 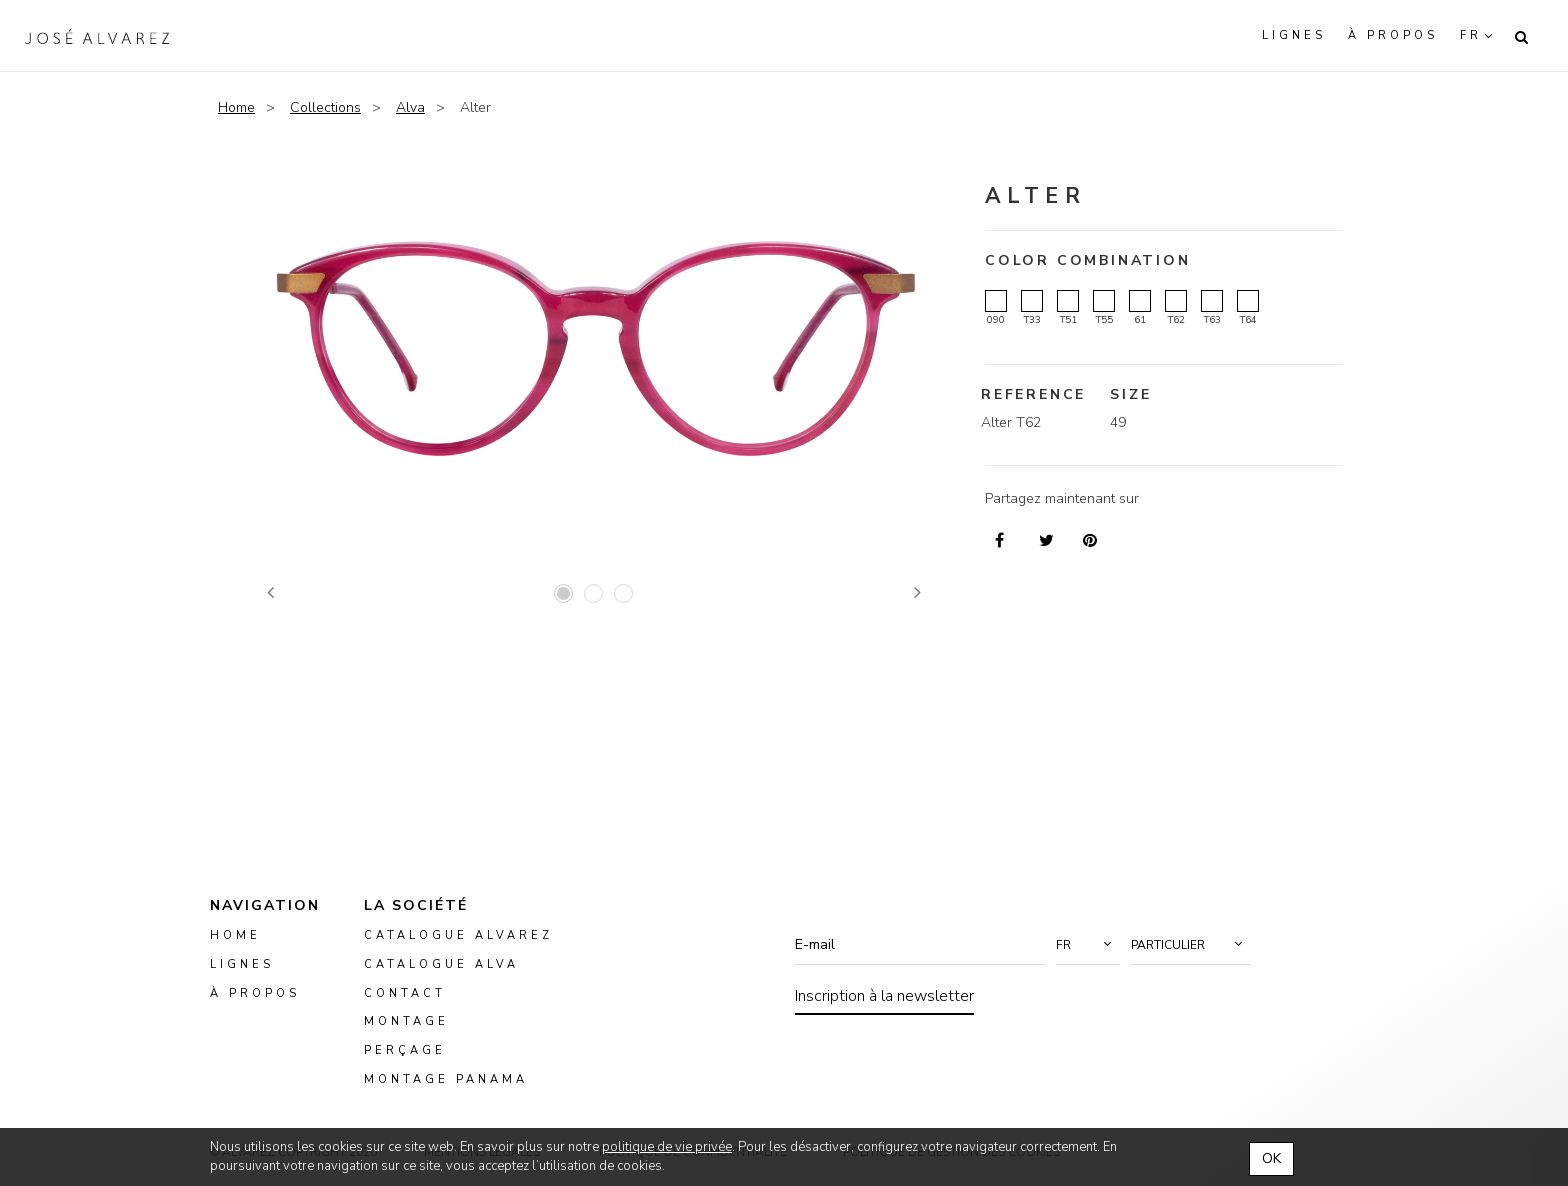 I want to click on montage, so click(x=406, y=1021).